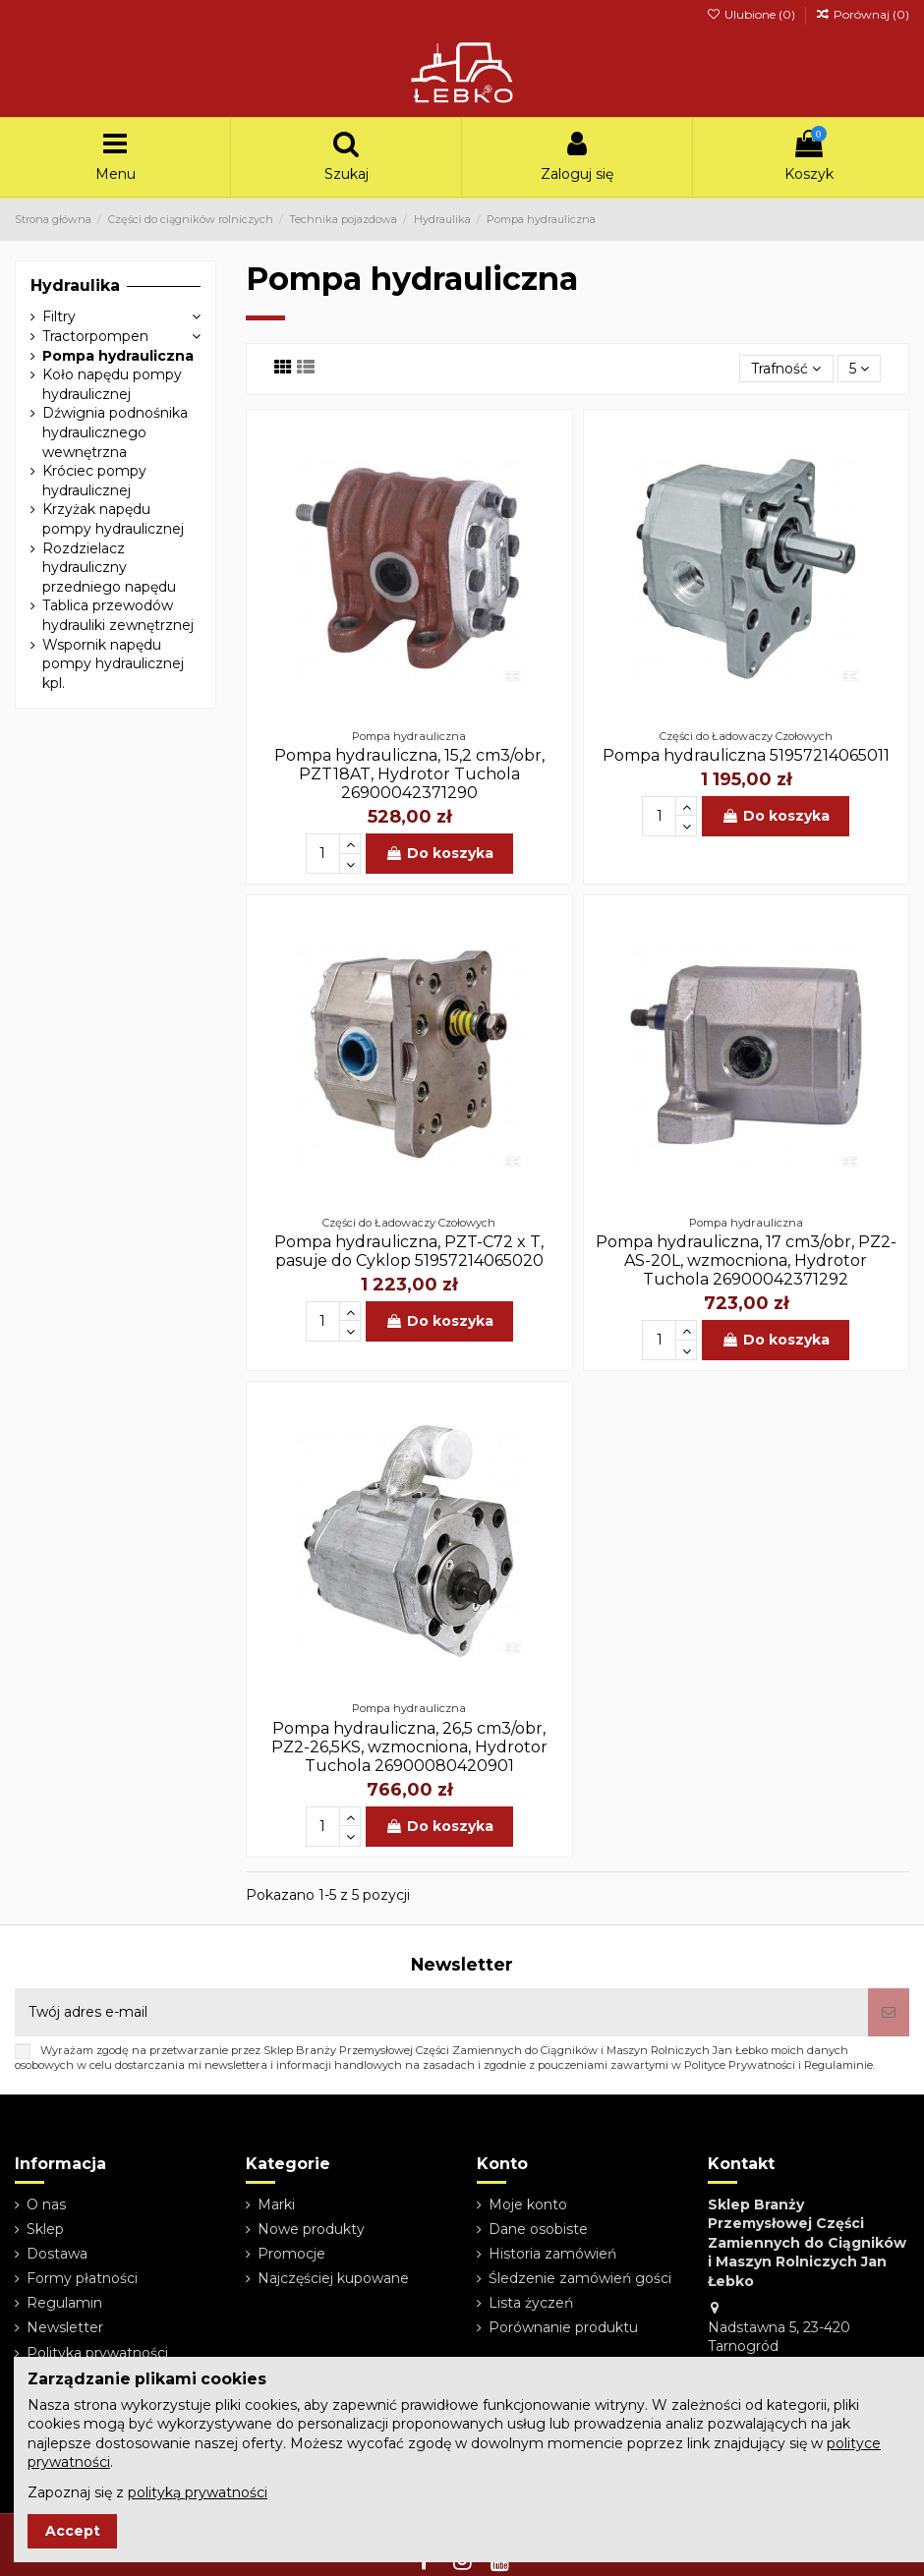  What do you see at coordinates (409, 1747) in the screenshot?
I see `Pompa hydrauliczna, 26,5 cm3/obr, PZ2-26,5KS, wzmocniona, Hydrotor Tuchola 26900080420901` at bounding box center [409, 1747].